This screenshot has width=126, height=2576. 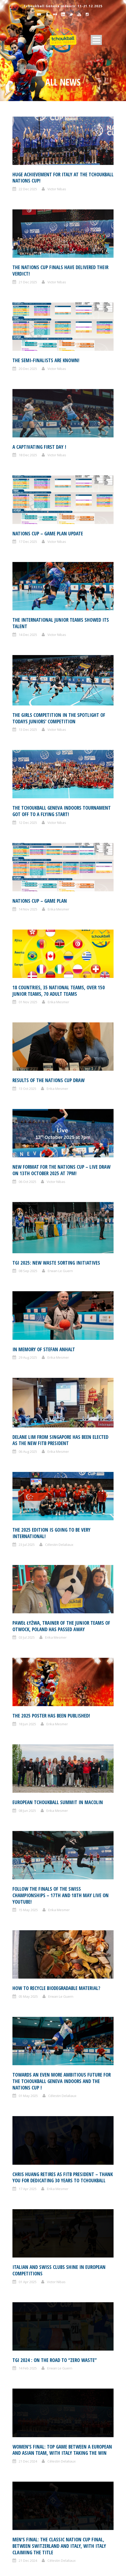 I want to click on August 2023, so click(x=28, y=2382).